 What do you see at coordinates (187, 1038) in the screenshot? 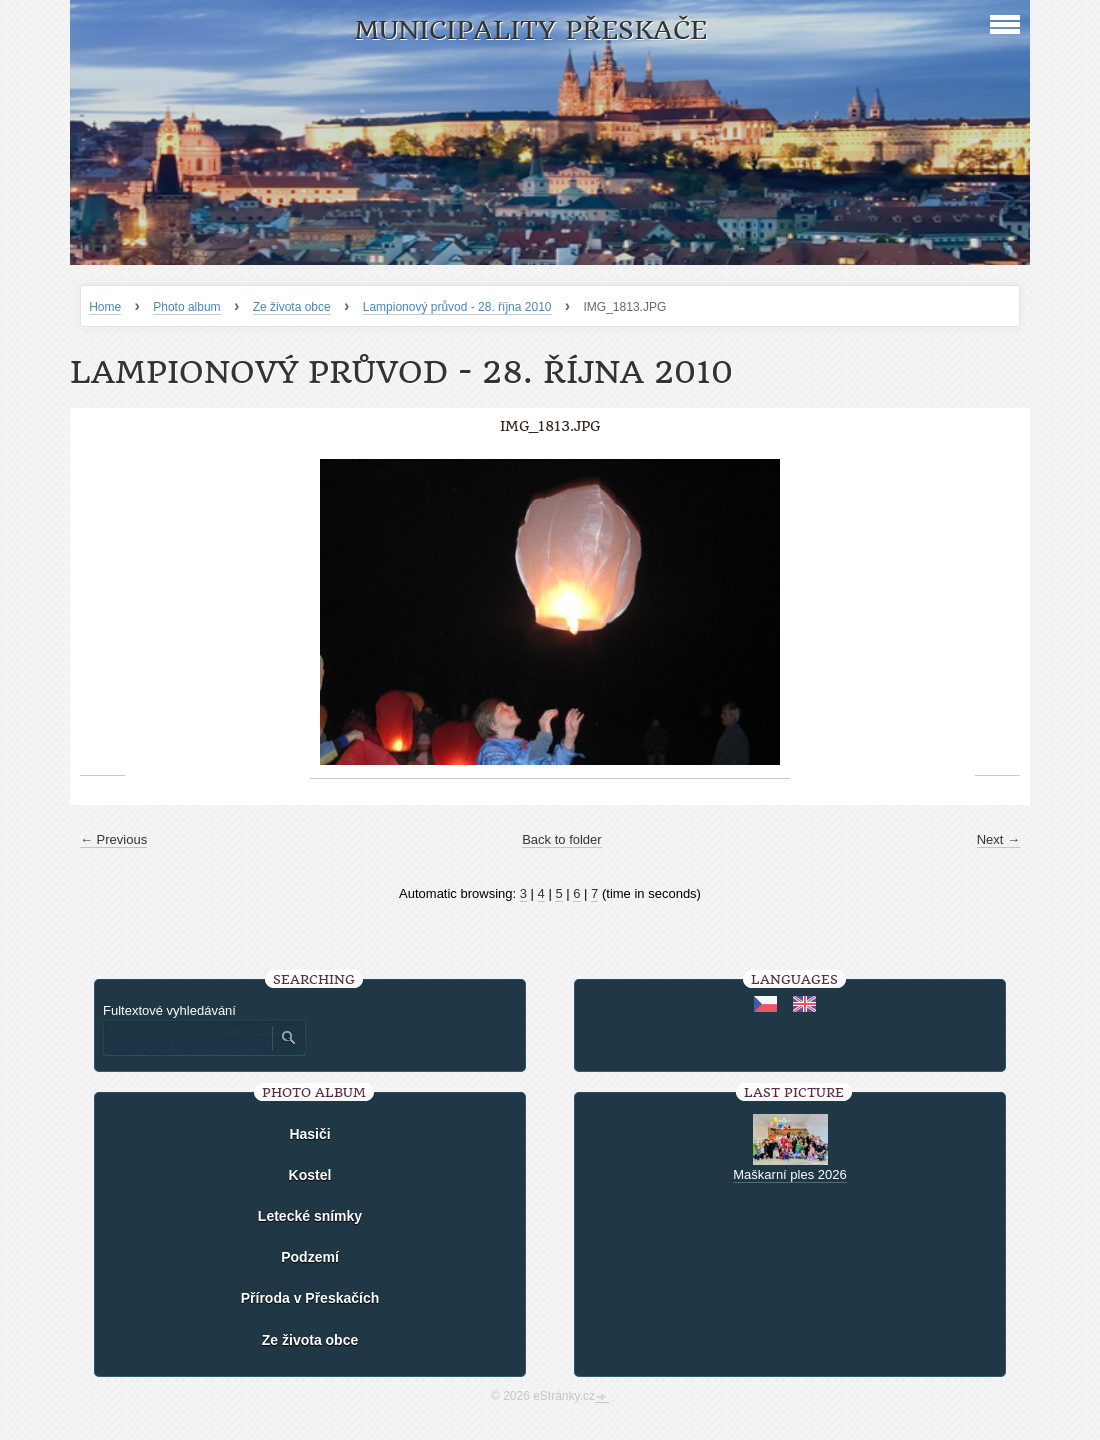
I see `[Zadejte hledaný výraz]` at bounding box center [187, 1038].